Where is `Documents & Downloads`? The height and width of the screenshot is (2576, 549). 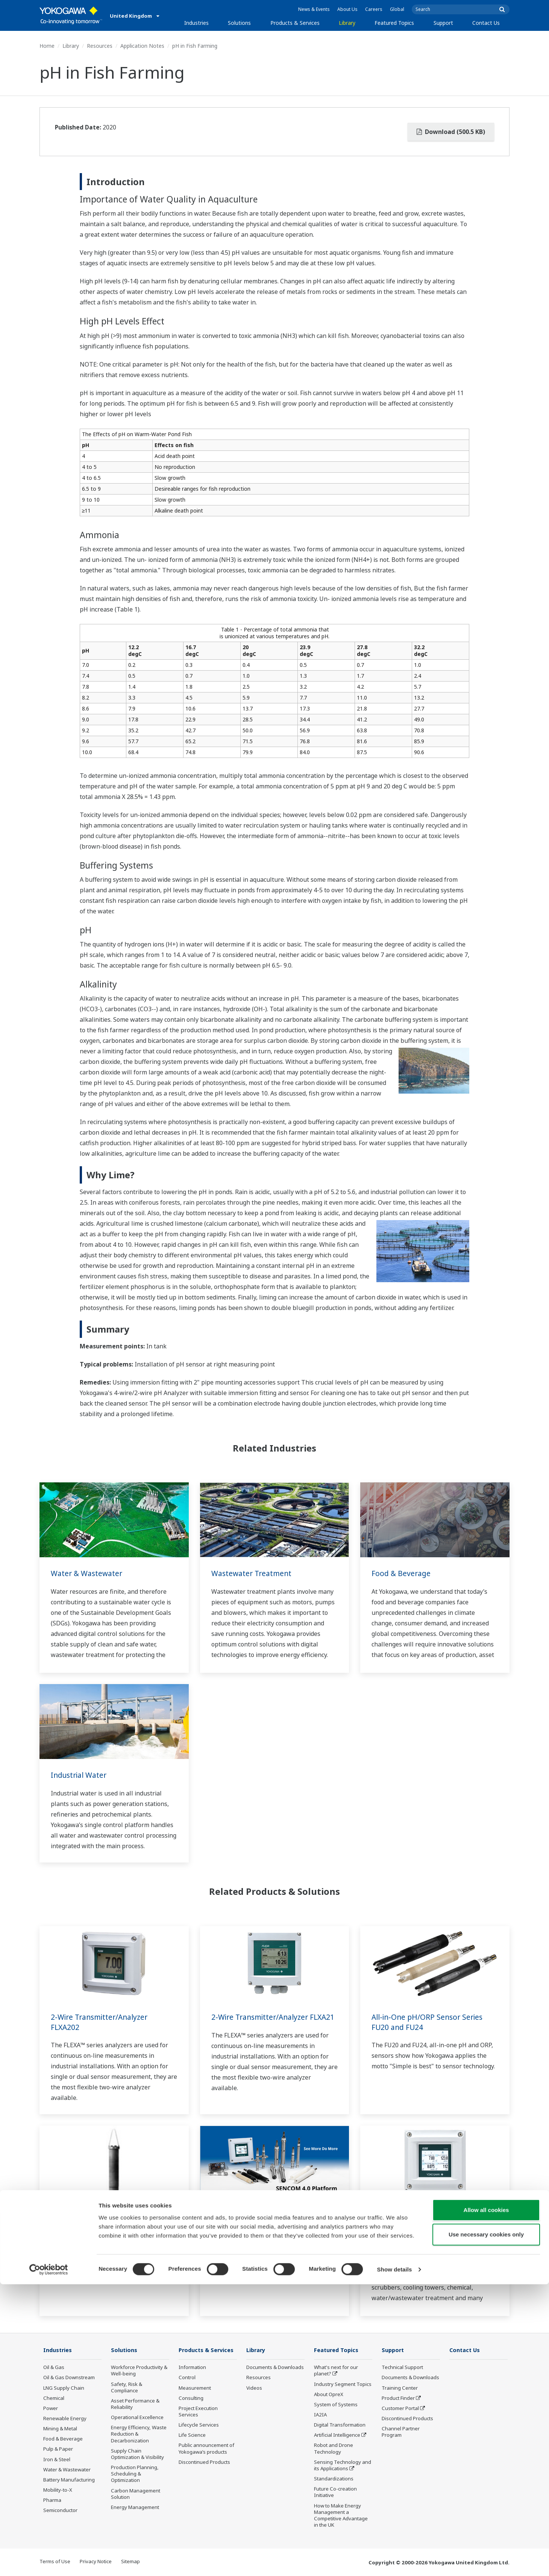 Documents & Downloads is located at coordinates (275, 2367).